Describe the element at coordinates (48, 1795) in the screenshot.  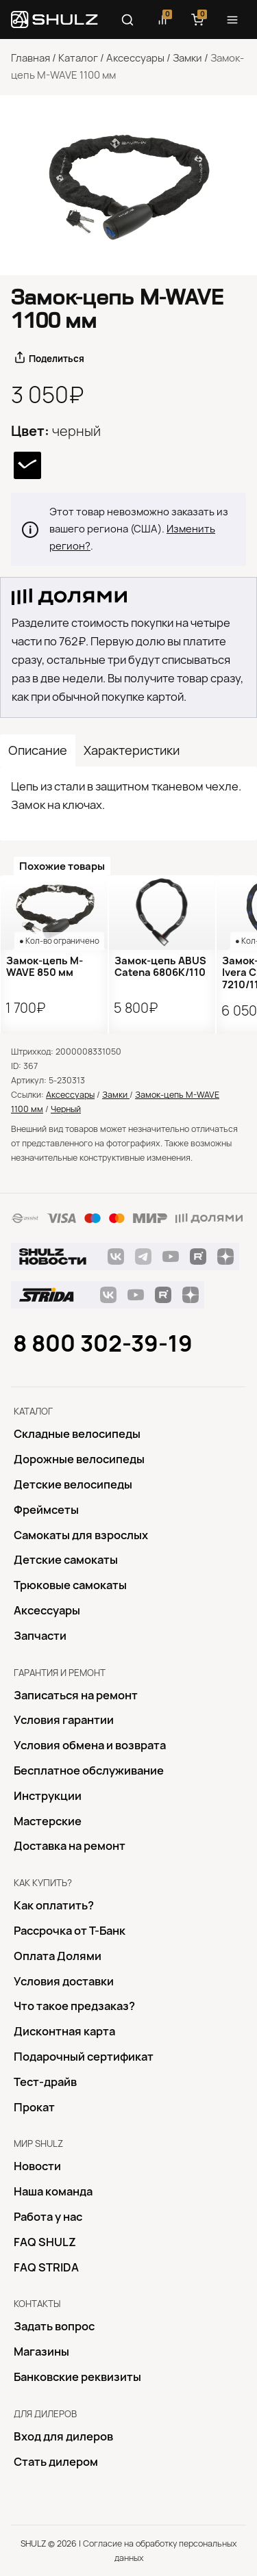
I see `Инструкции` at that location.